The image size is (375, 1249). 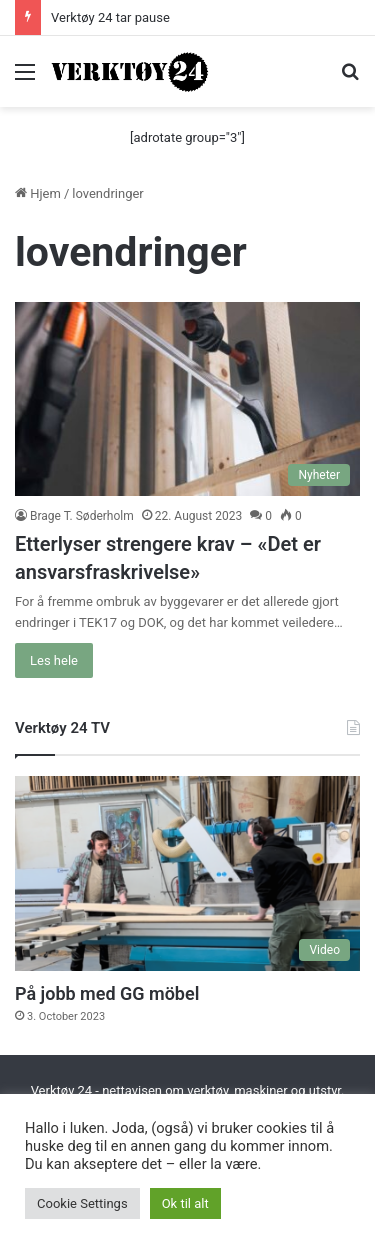 What do you see at coordinates (82, 516) in the screenshot?
I see `Brage T. Søderholm` at bounding box center [82, 516].